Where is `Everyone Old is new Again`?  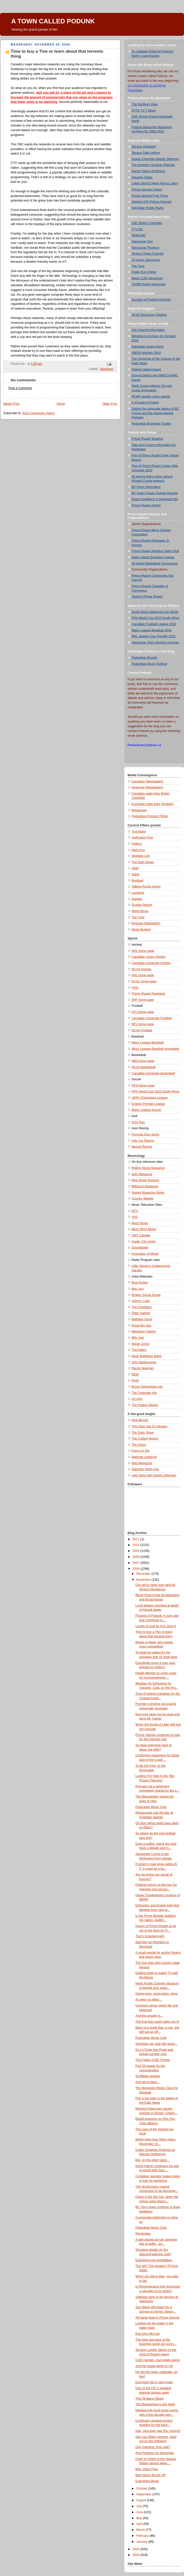
Everyone Old is new Again is located at coordinates (154, 2382).